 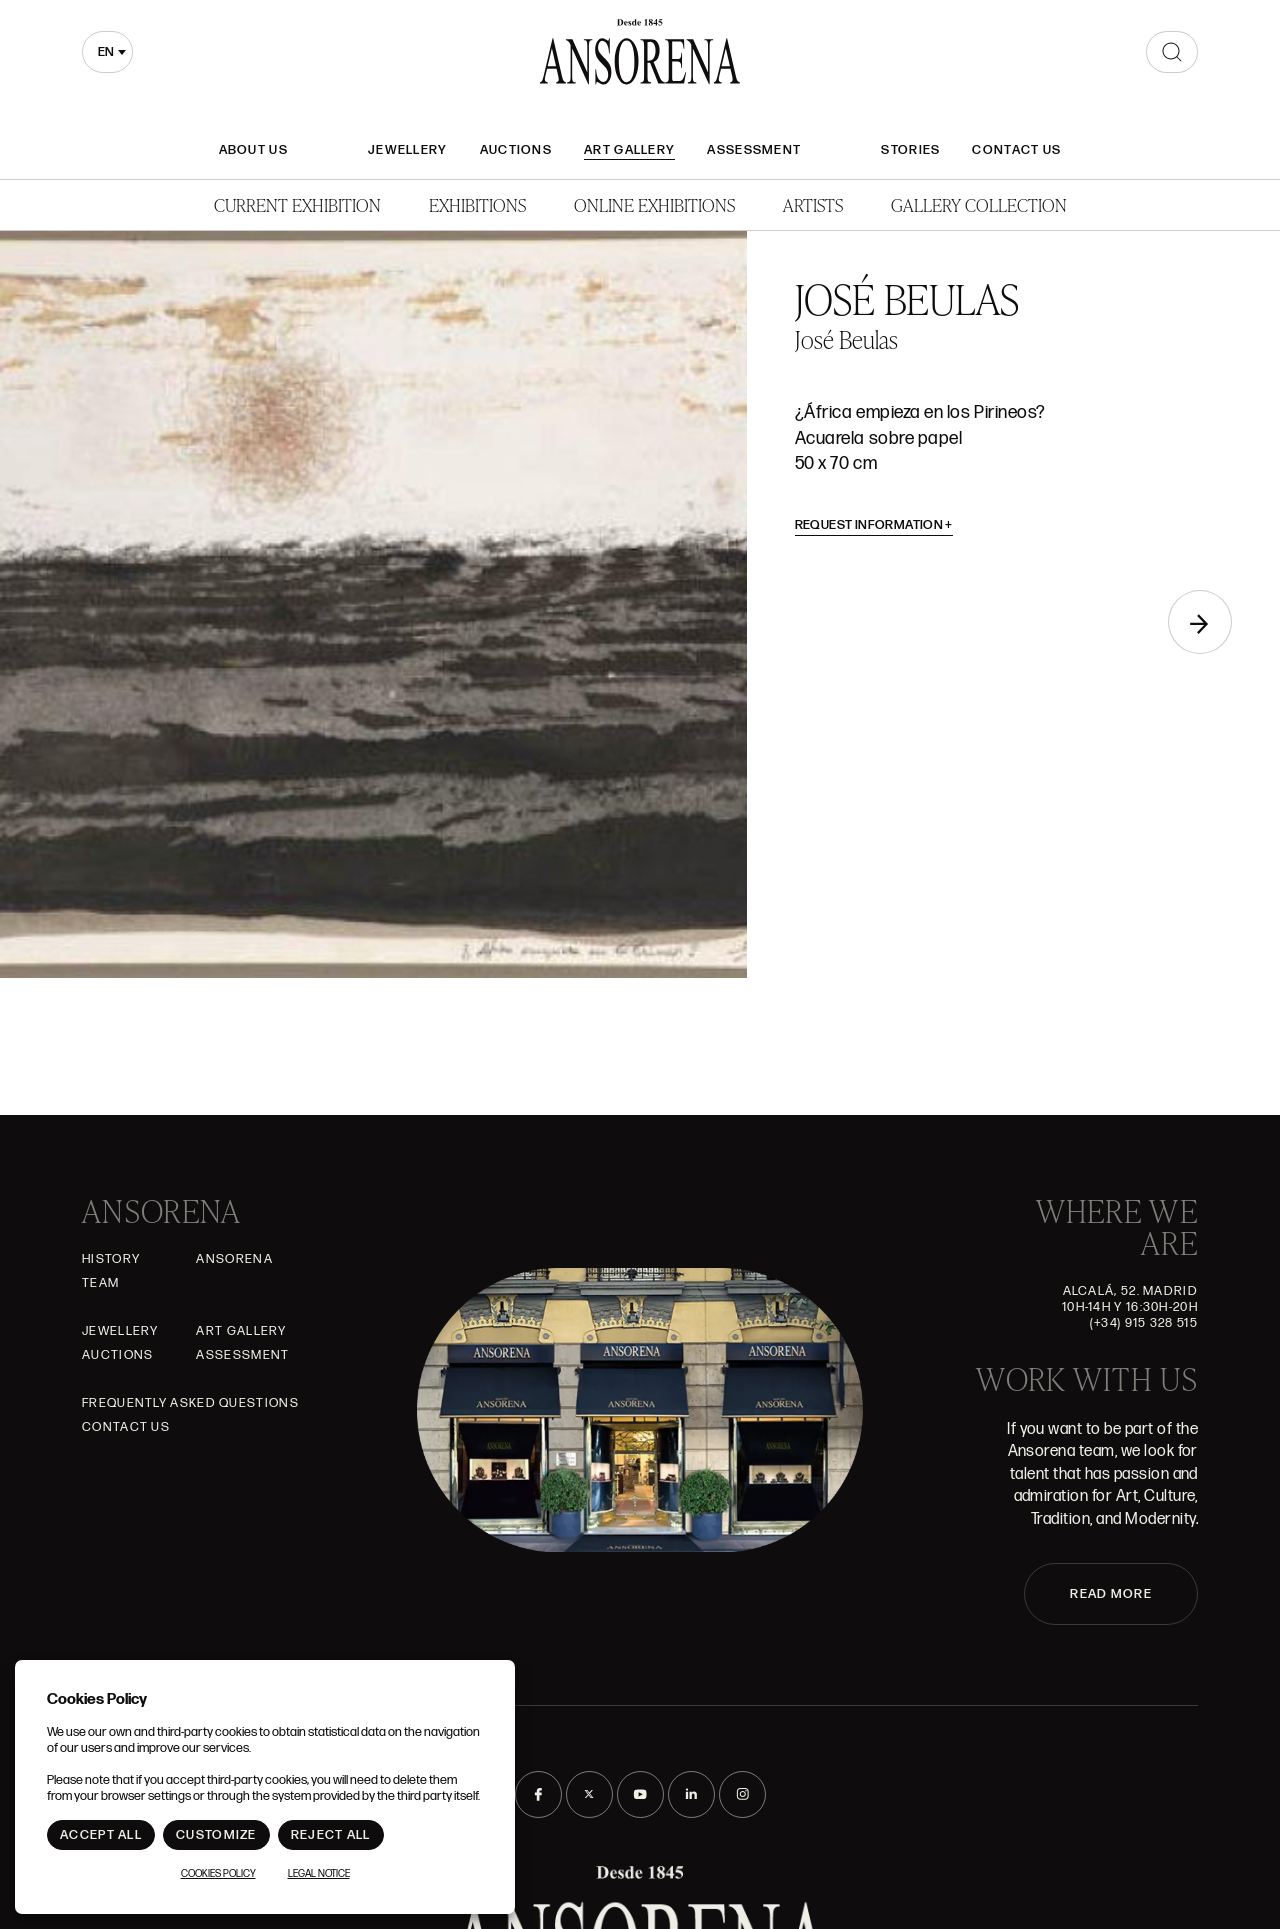 I want to click on Ansorena, so click(x=234, y=1259).